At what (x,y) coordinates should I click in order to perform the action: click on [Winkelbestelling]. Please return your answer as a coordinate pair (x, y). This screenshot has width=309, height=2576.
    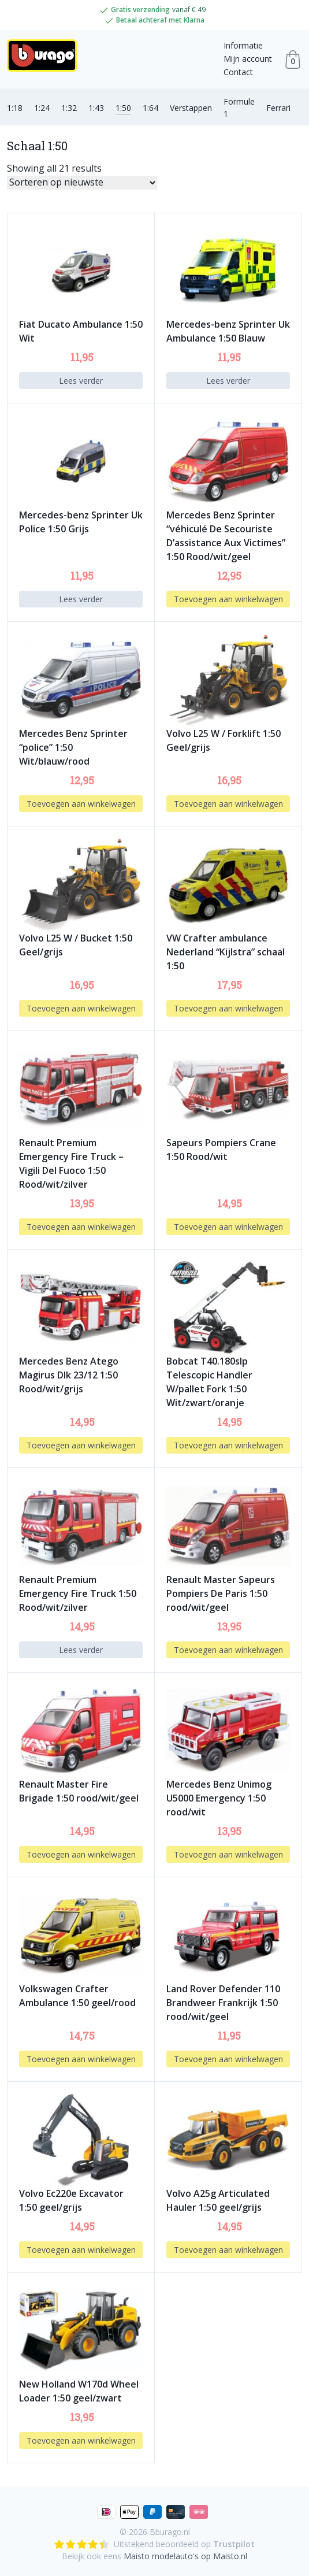
    Looking at the image, I should click on (82, 183).